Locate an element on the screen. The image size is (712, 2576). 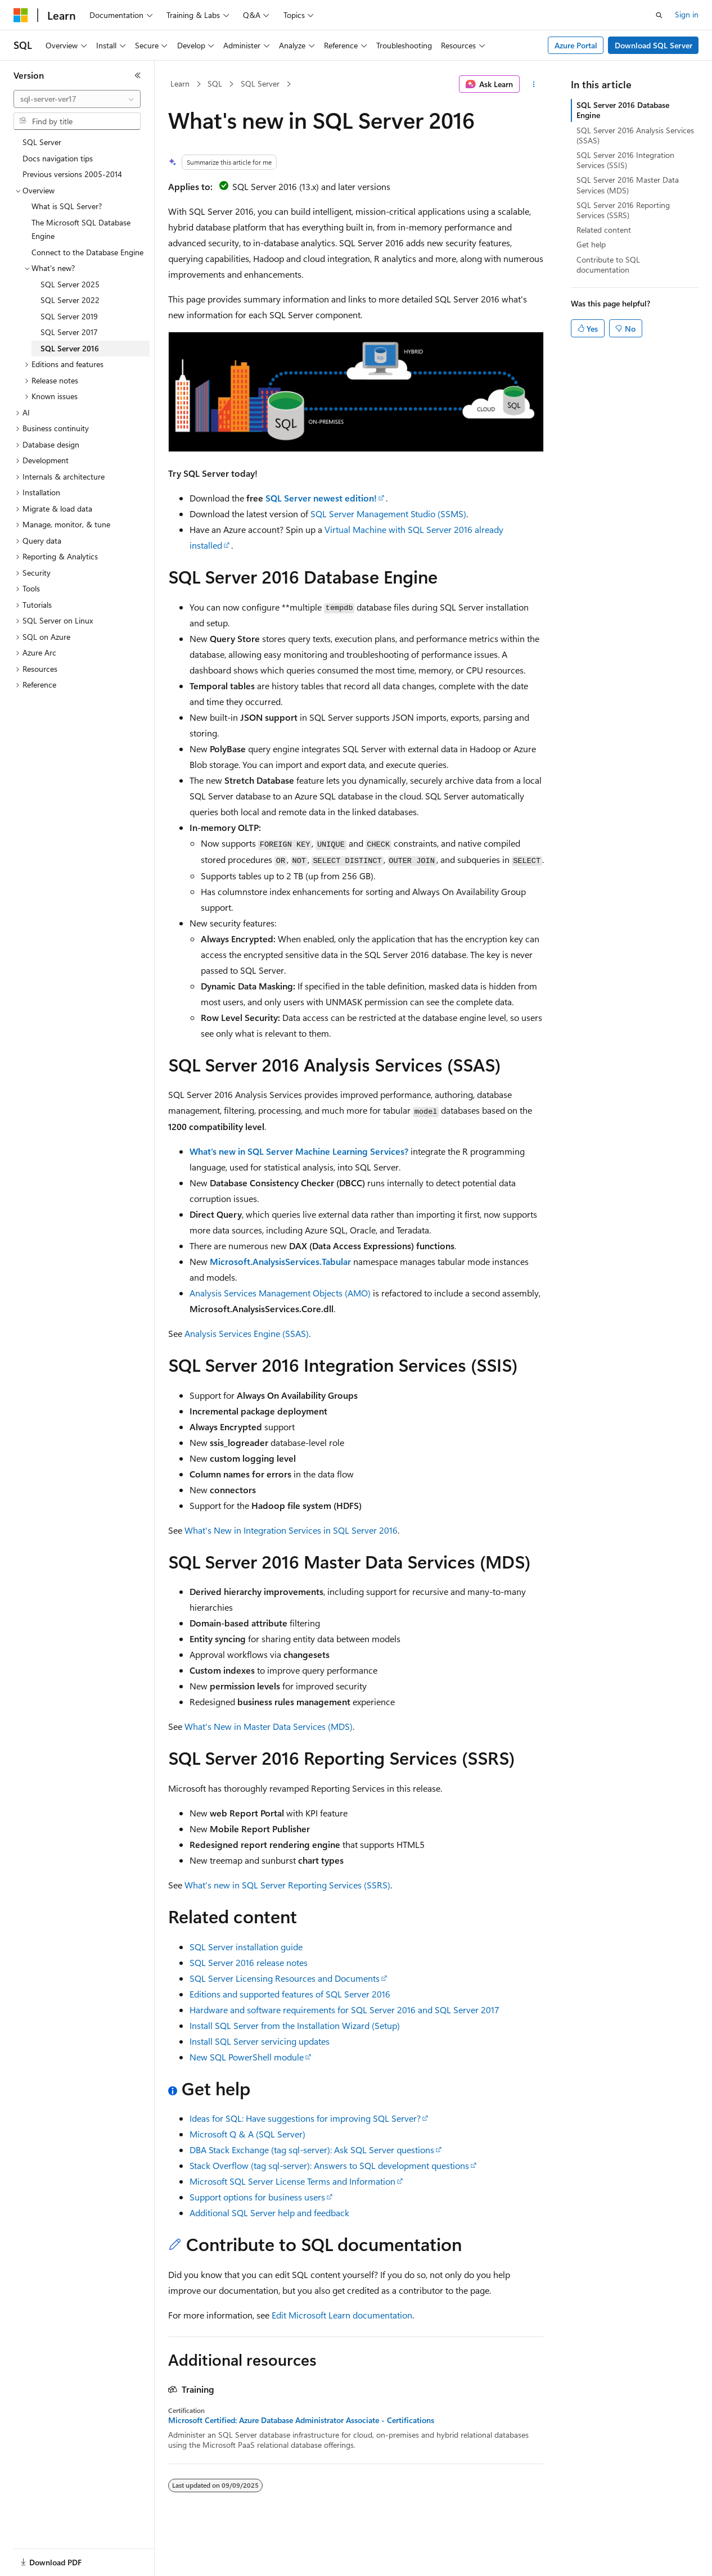
SQL Server Licensing Resources and Documents is located at coordinates (285, 1978).